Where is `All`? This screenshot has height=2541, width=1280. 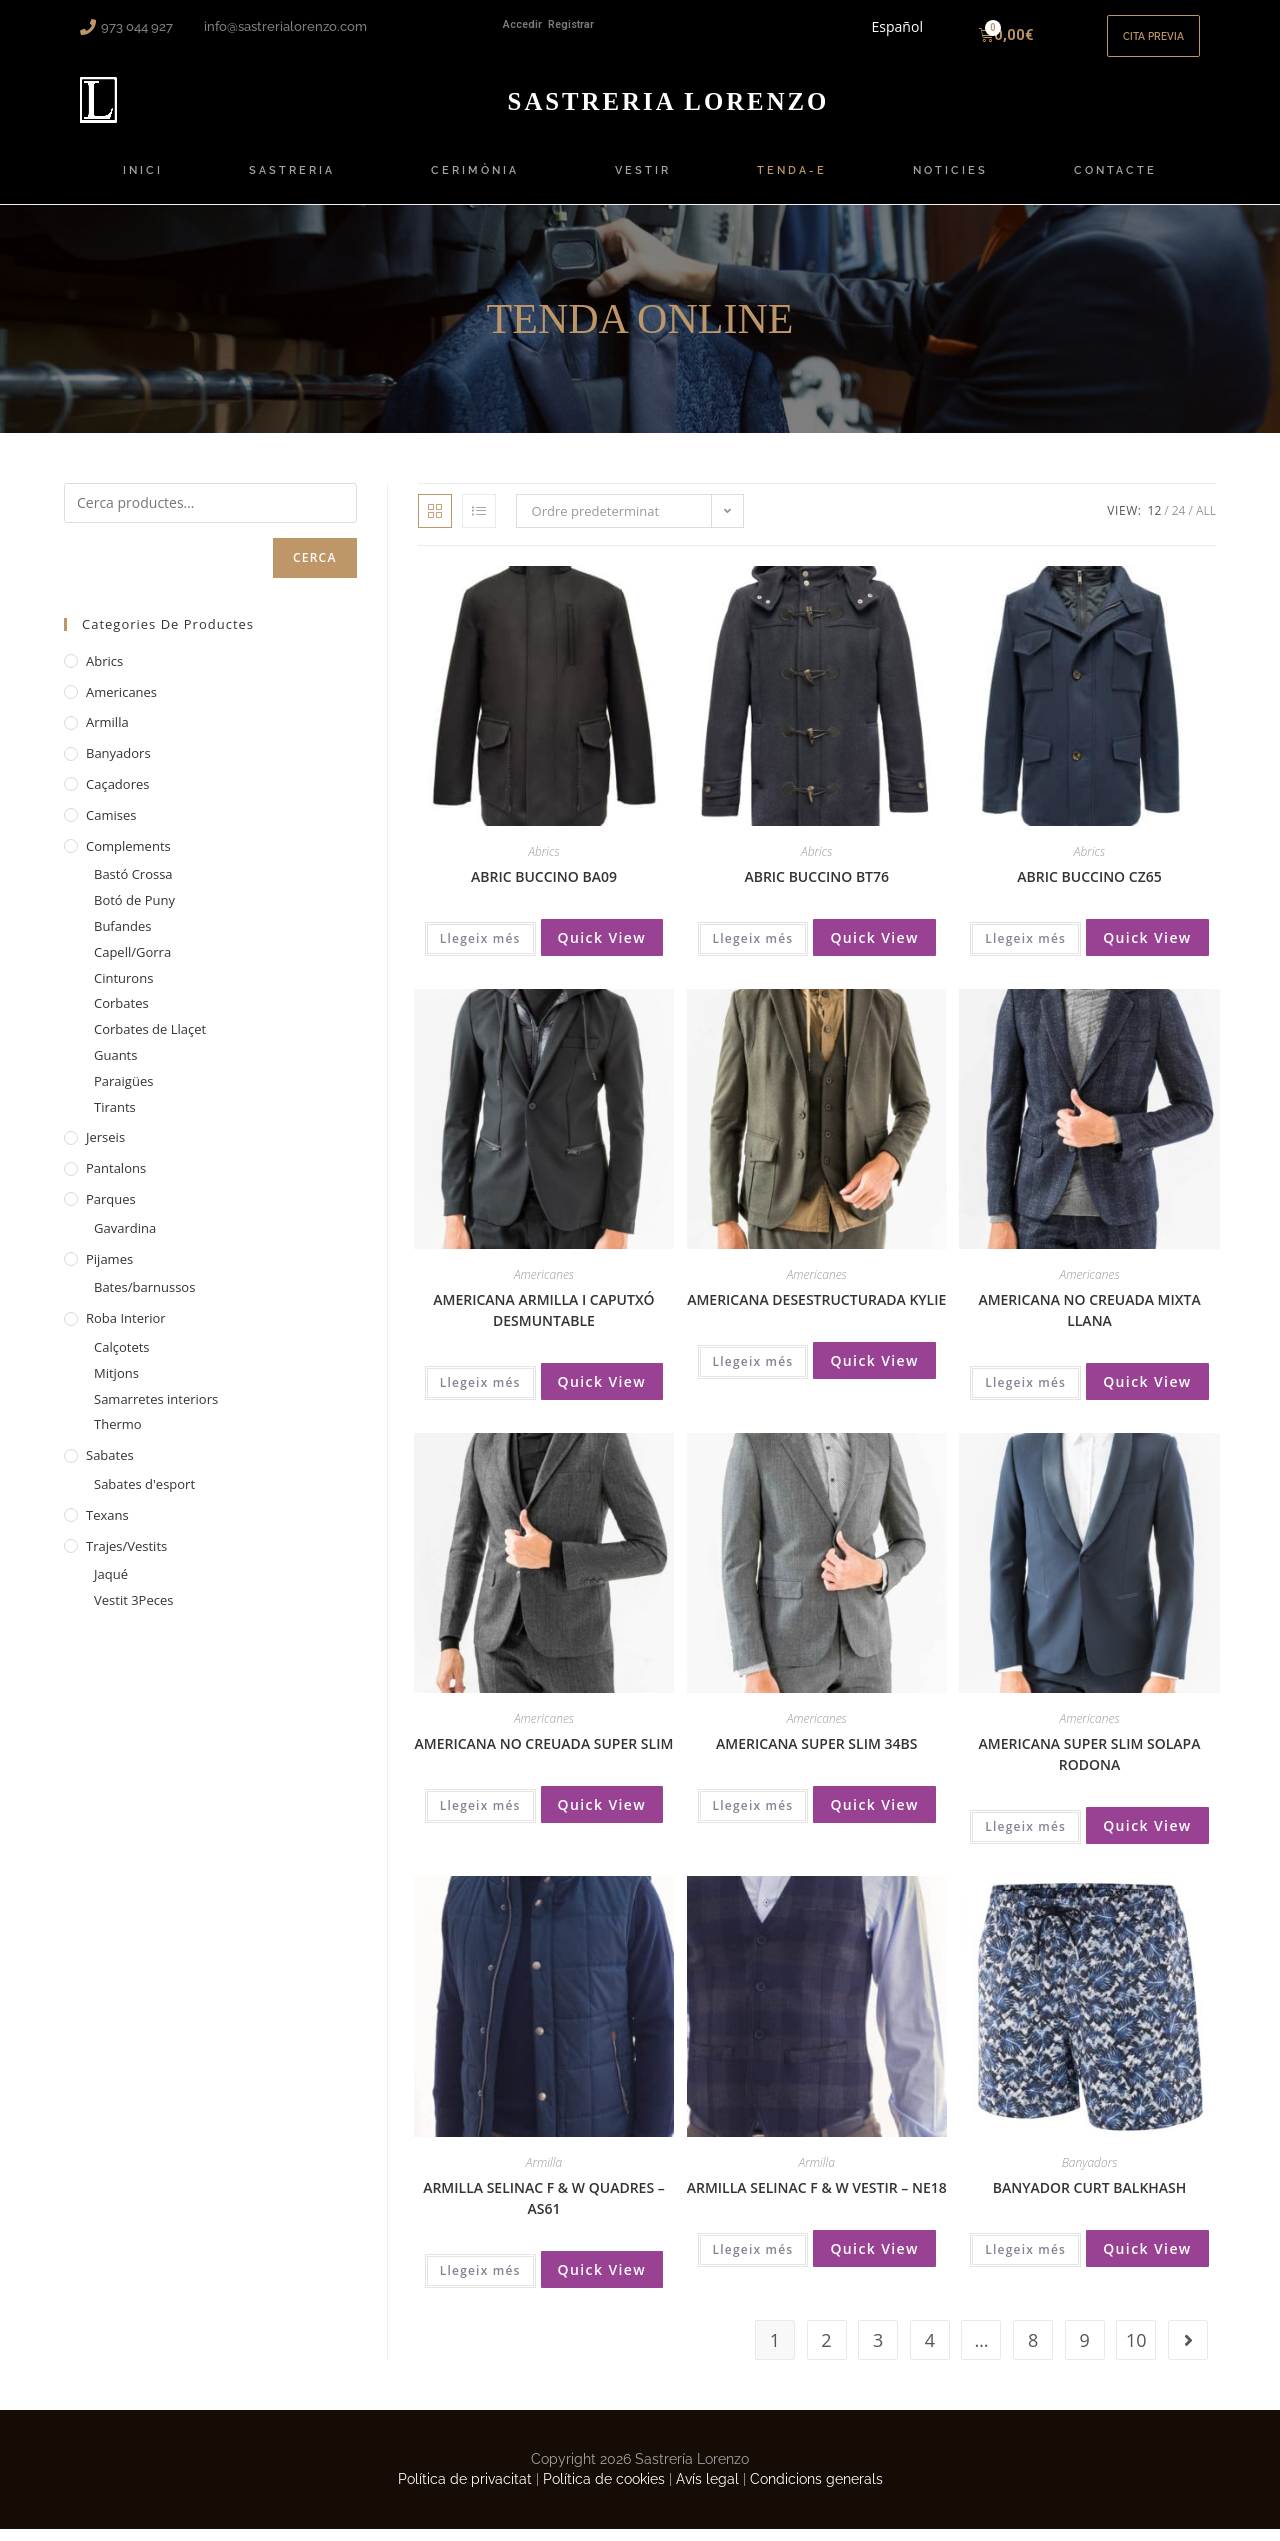 All is located at coordinates (1206, 522).